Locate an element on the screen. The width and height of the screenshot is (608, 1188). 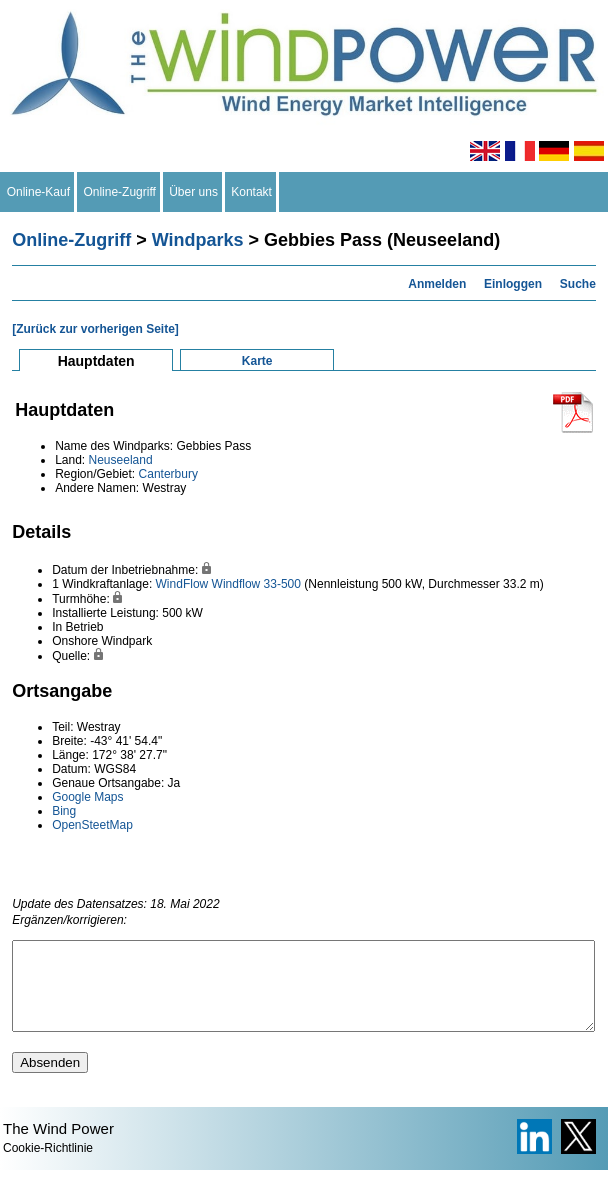
Google Maps is located at coordinates (87, 797).